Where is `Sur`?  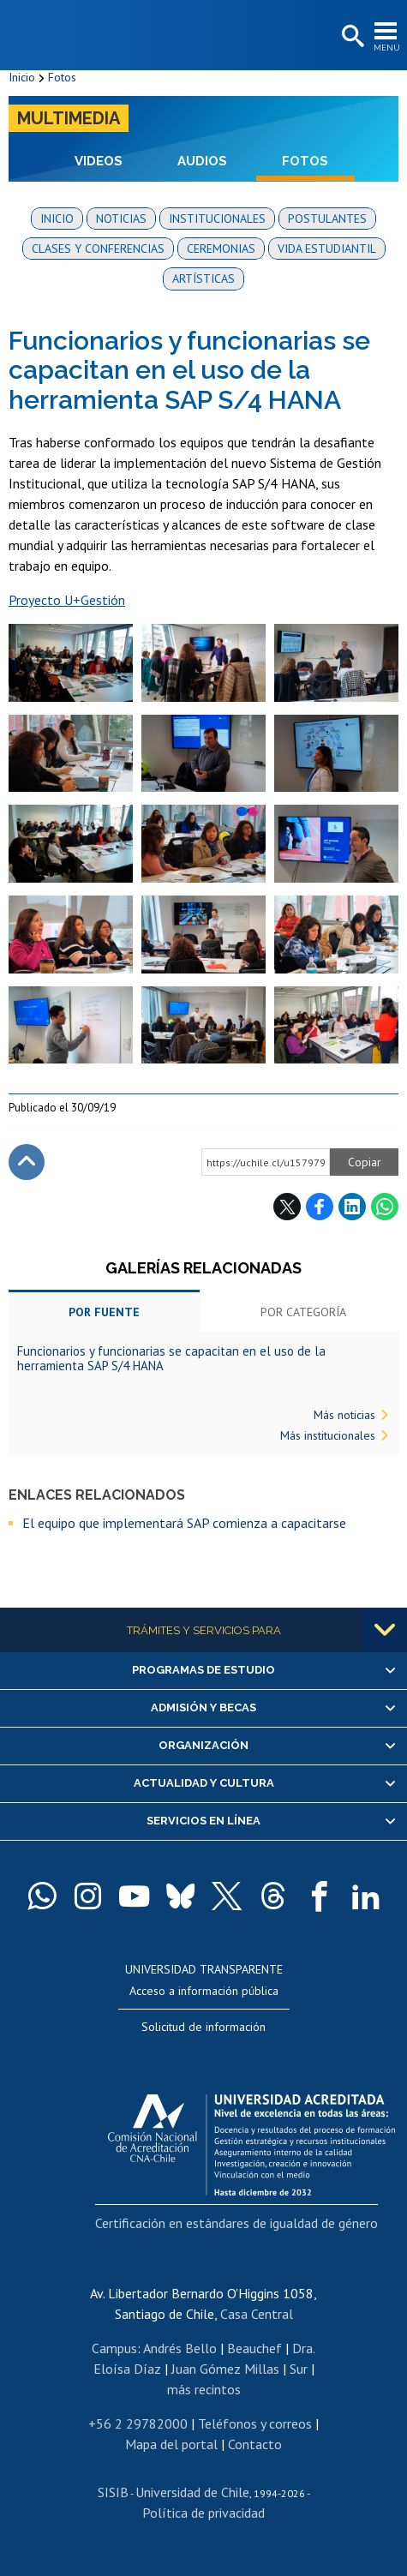 Sur is located at coordinates (299, 2368).